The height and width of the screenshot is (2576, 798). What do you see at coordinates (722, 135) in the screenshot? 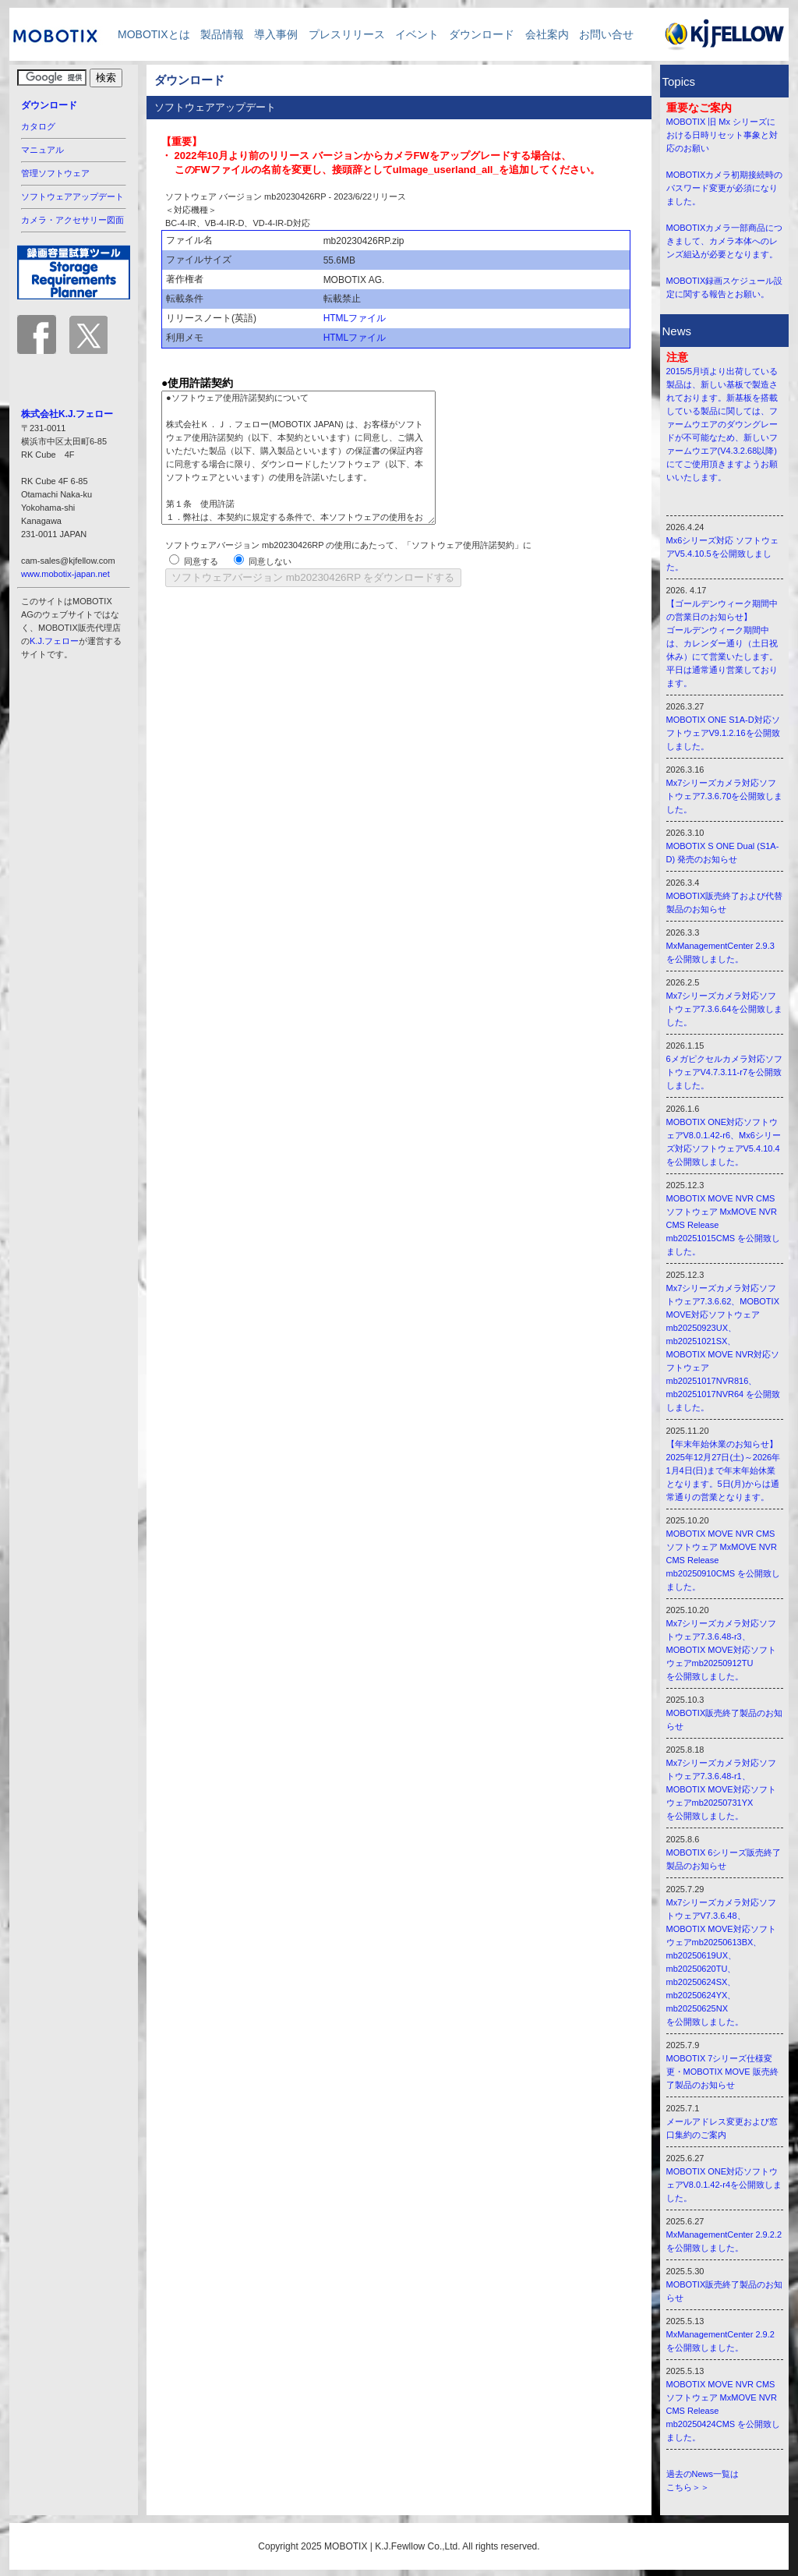
I see `MOBOTIX 旧 Mx シリーズにおける日時リセット事象と対応のお願い` at bounding box center [722, 135].